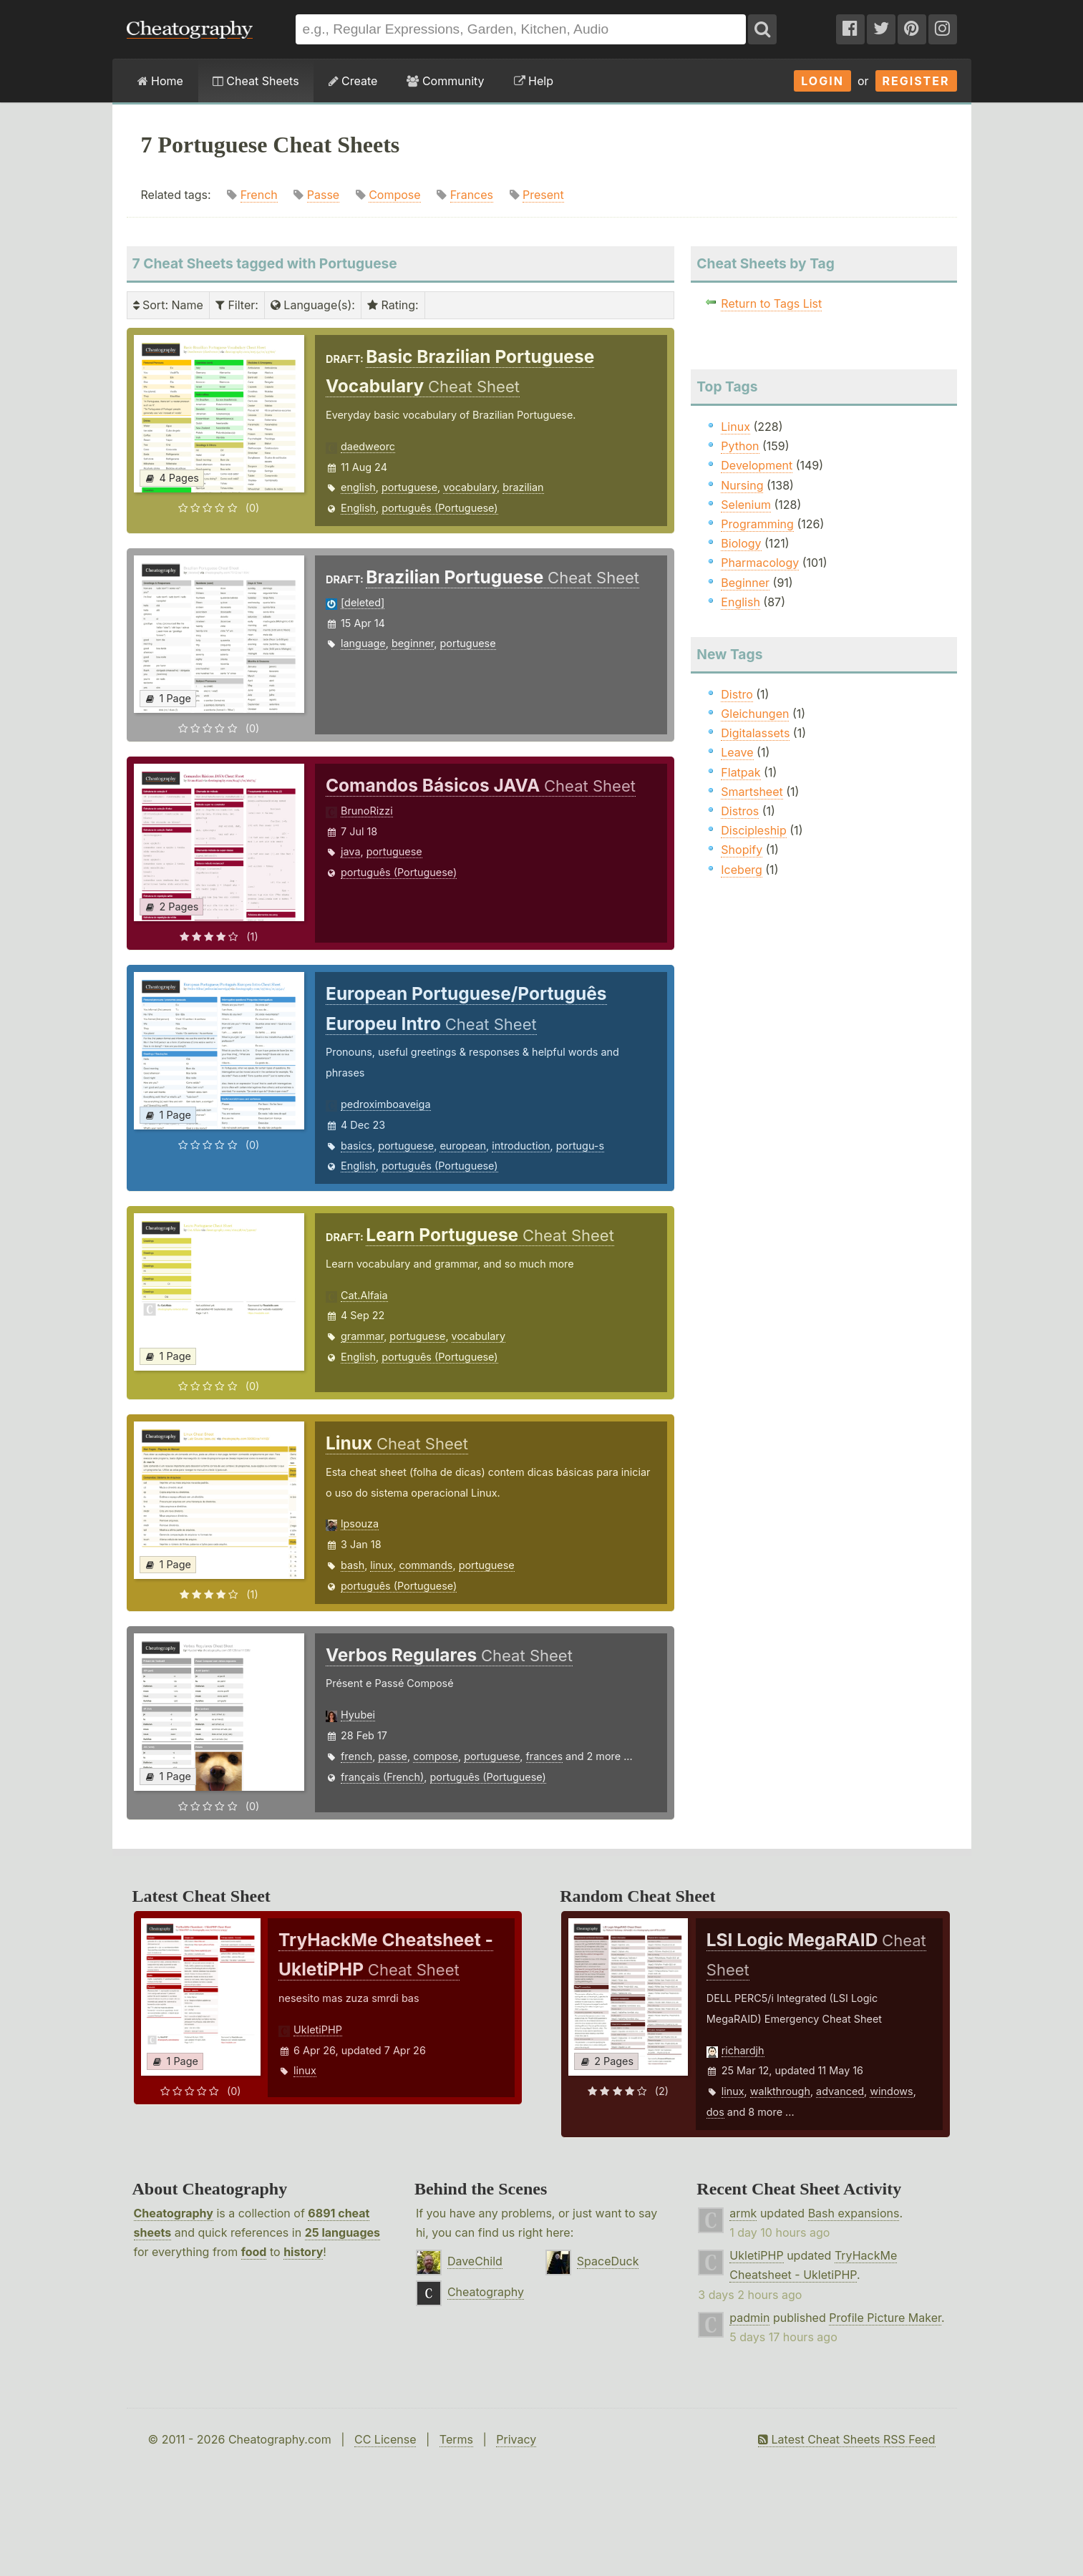 The height and width of the screenshot is (2576, 1083). Describe the element at coordinates (751, 791) in the screenshot. I see `Smartsheet` at that location.